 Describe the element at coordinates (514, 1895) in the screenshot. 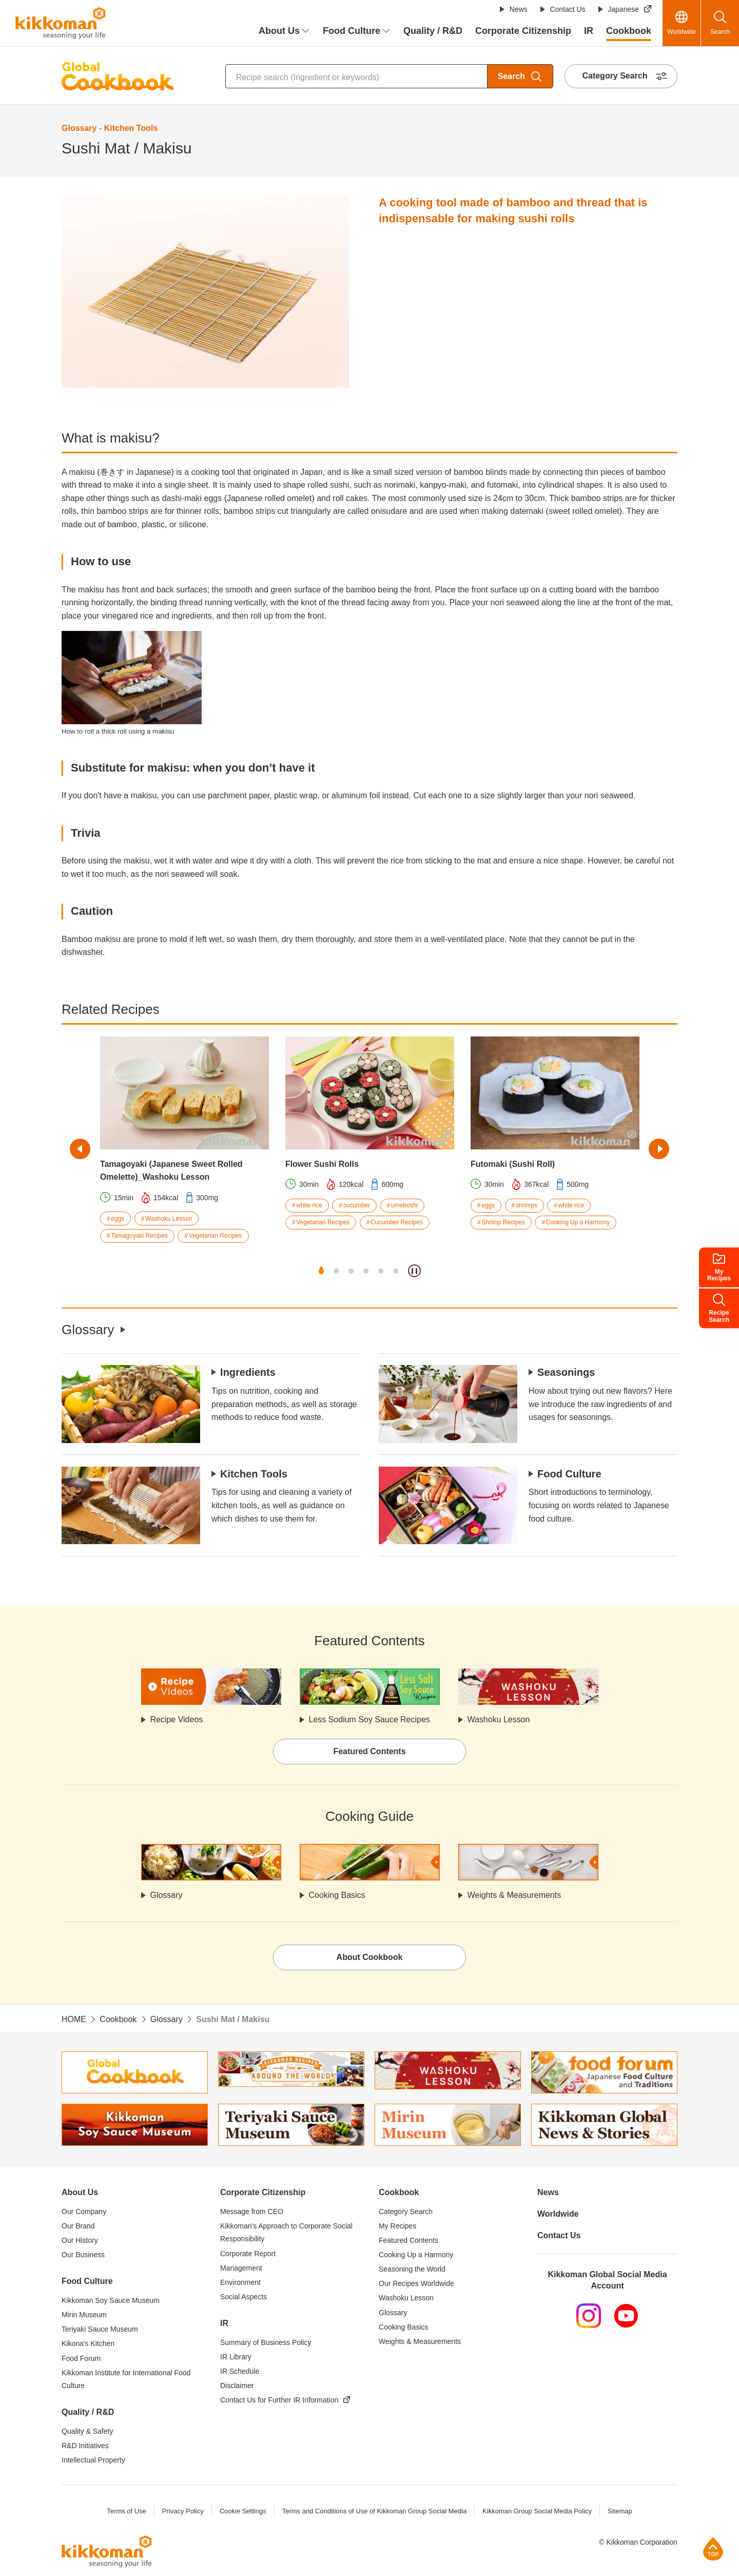

I see `Weights & Measurements` at that location.